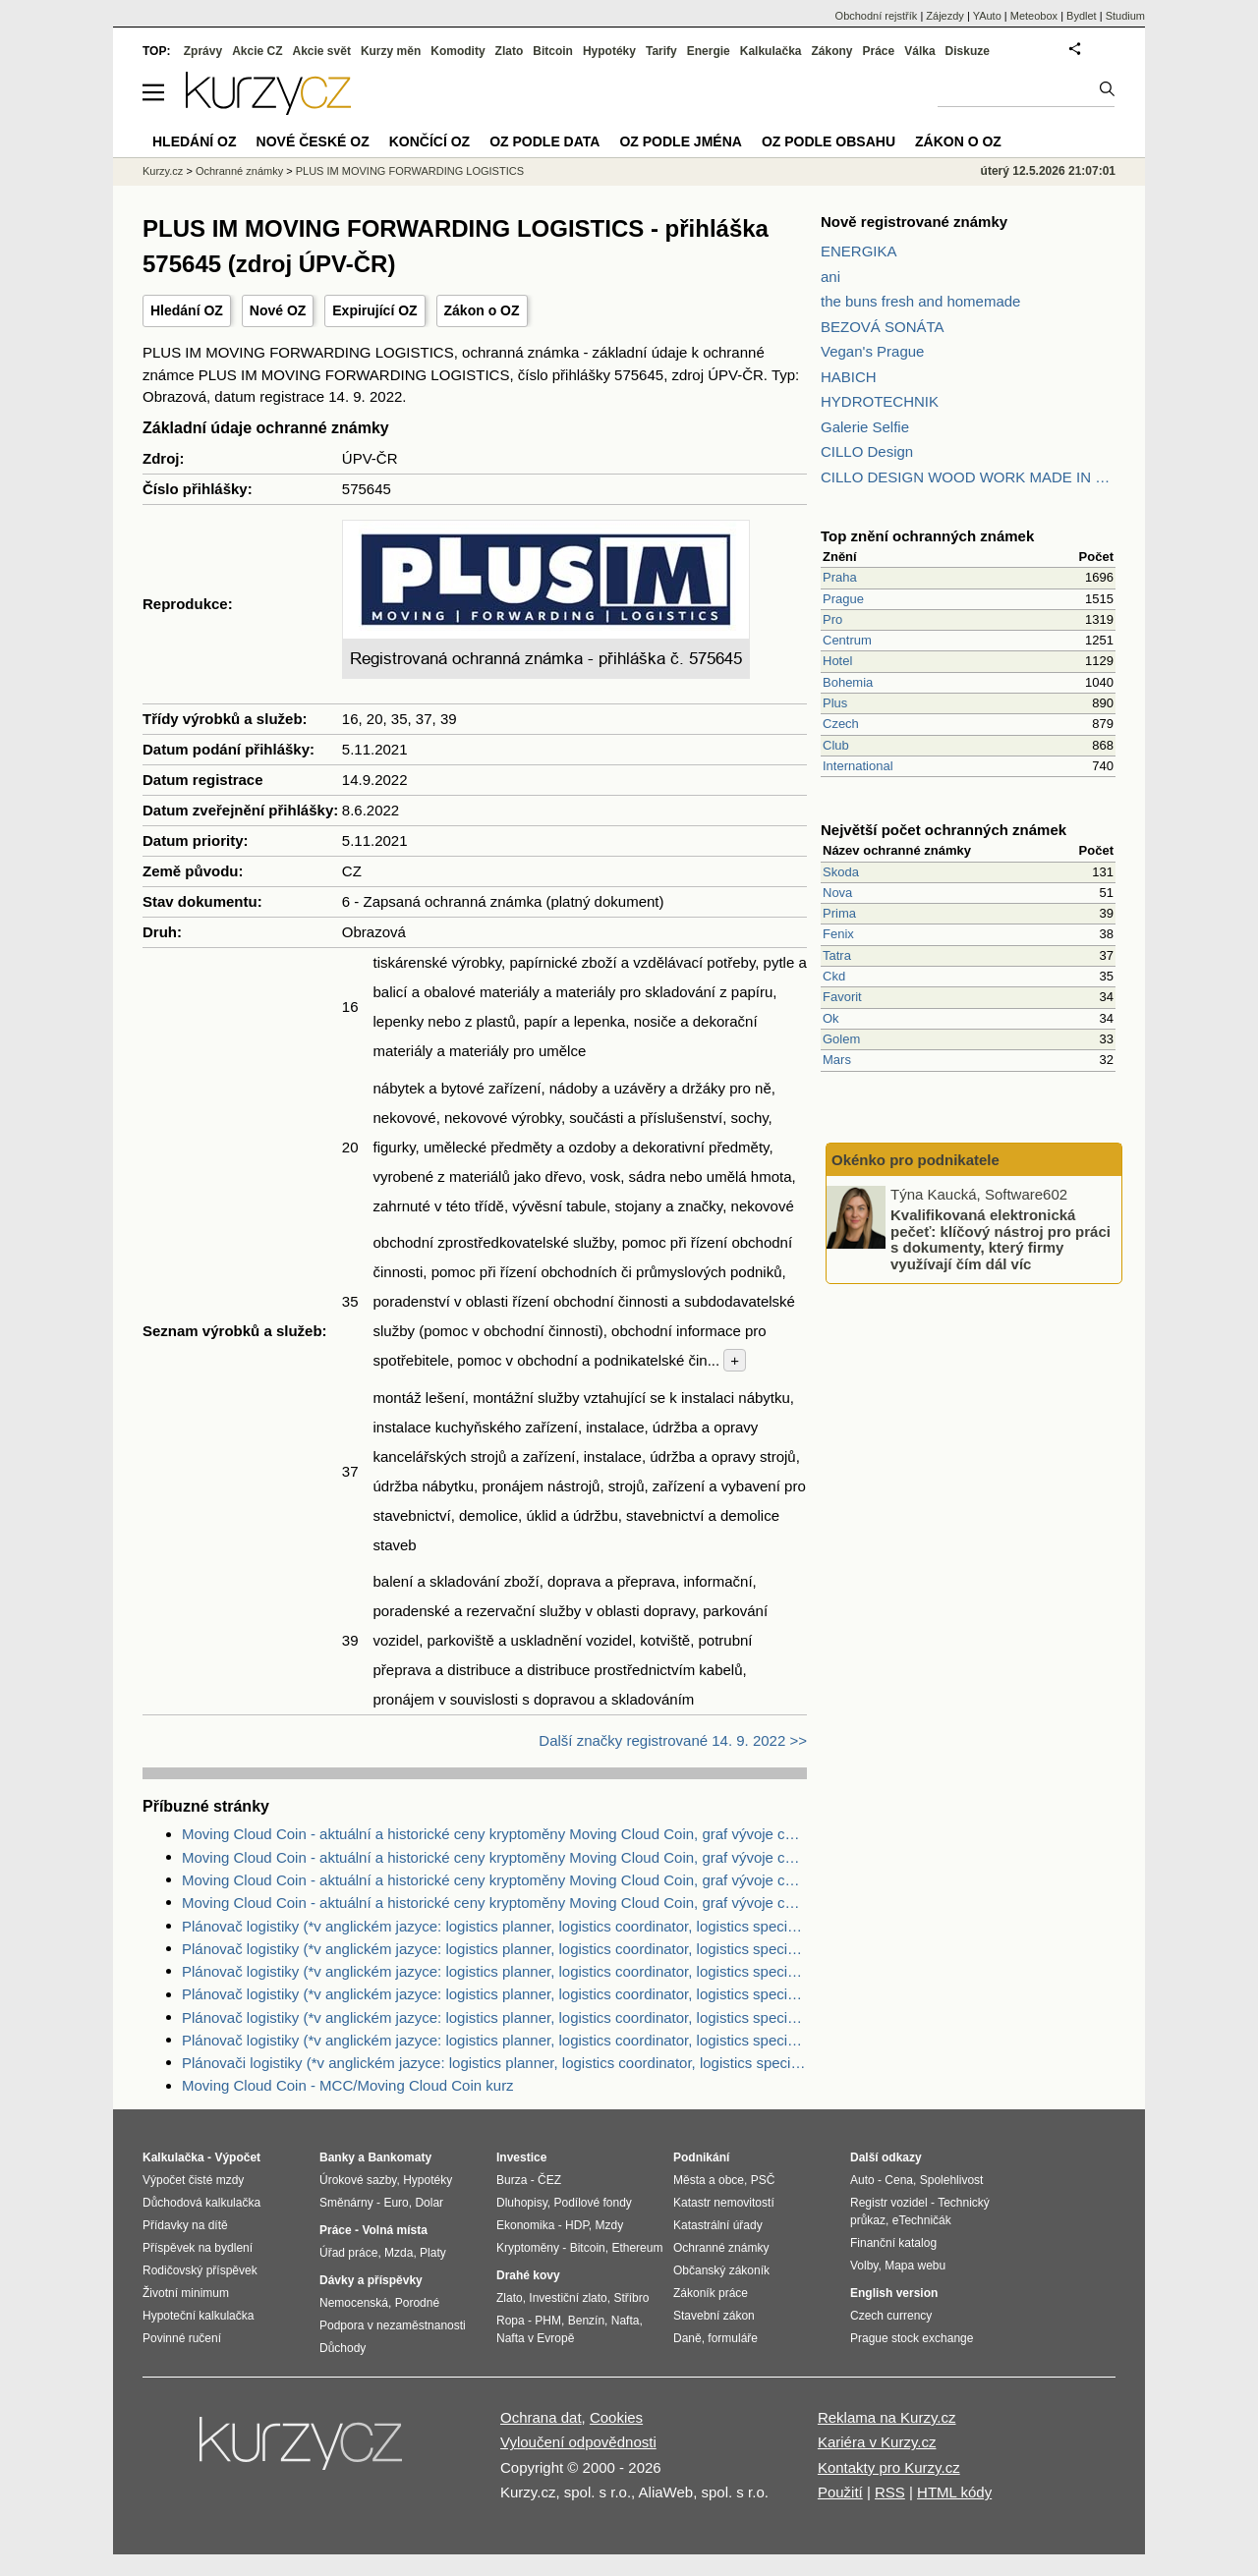 This screenshot has width=1258, height=2576. I want to click on formuláře, so click(733, 2338).